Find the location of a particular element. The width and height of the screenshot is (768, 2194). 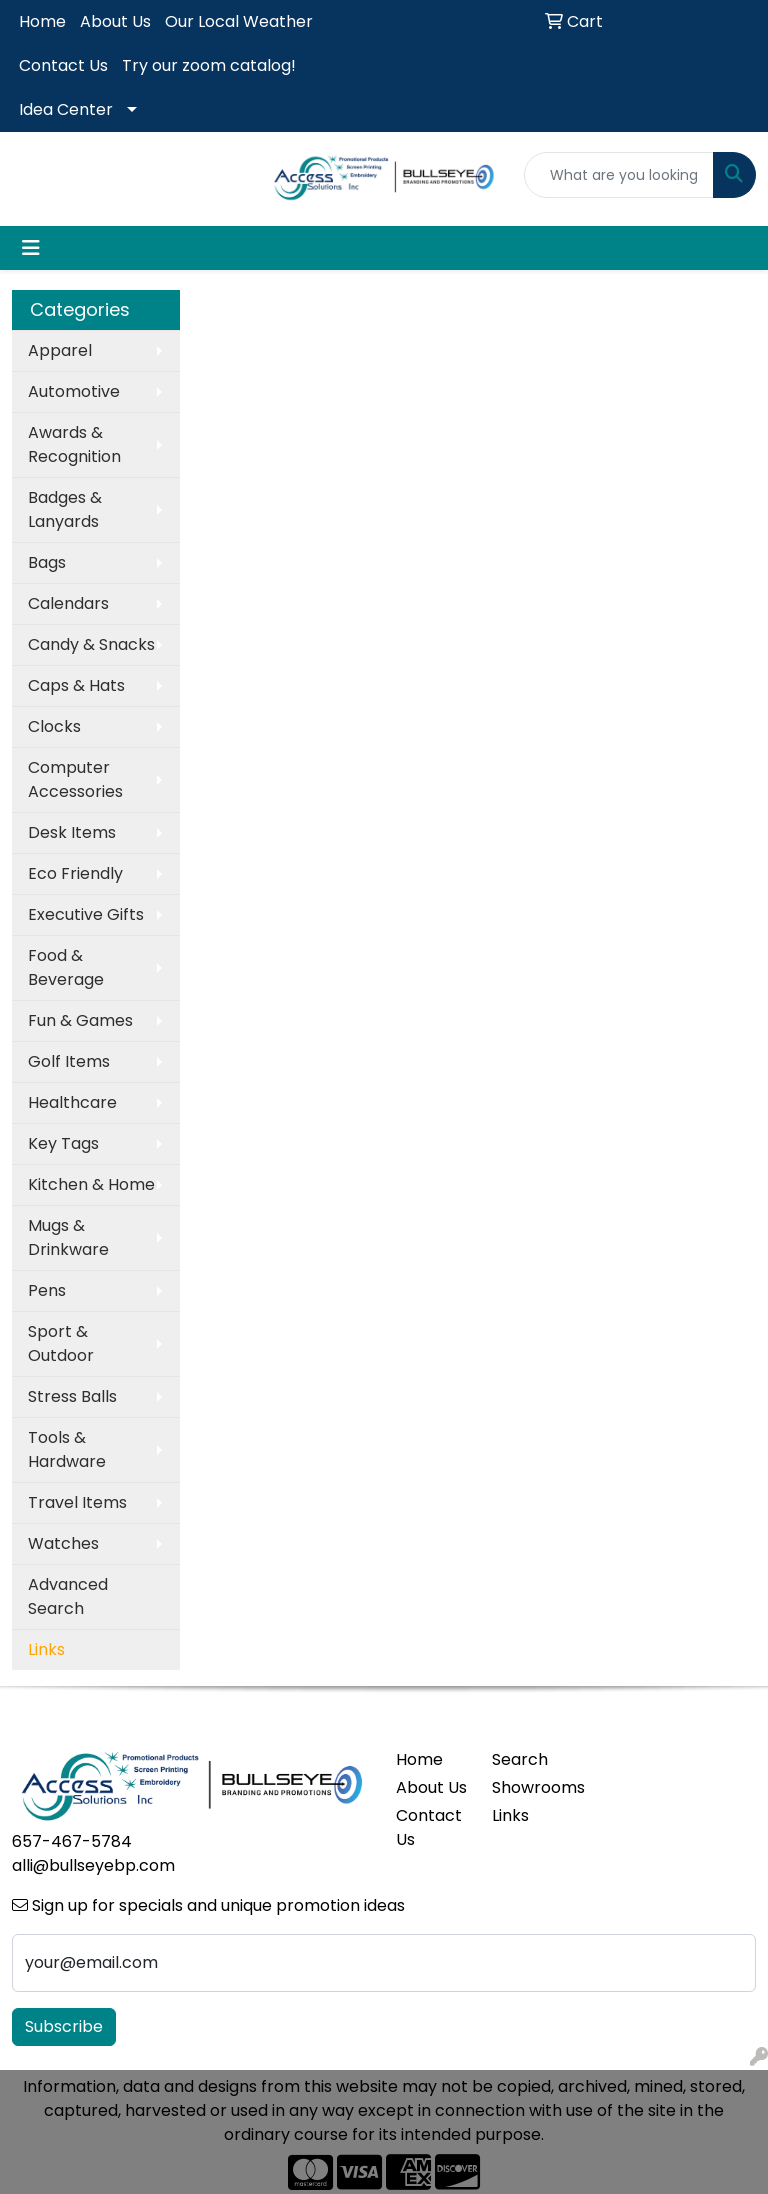

alli@bullseyebp.com is located at coordinates (93, 1865).